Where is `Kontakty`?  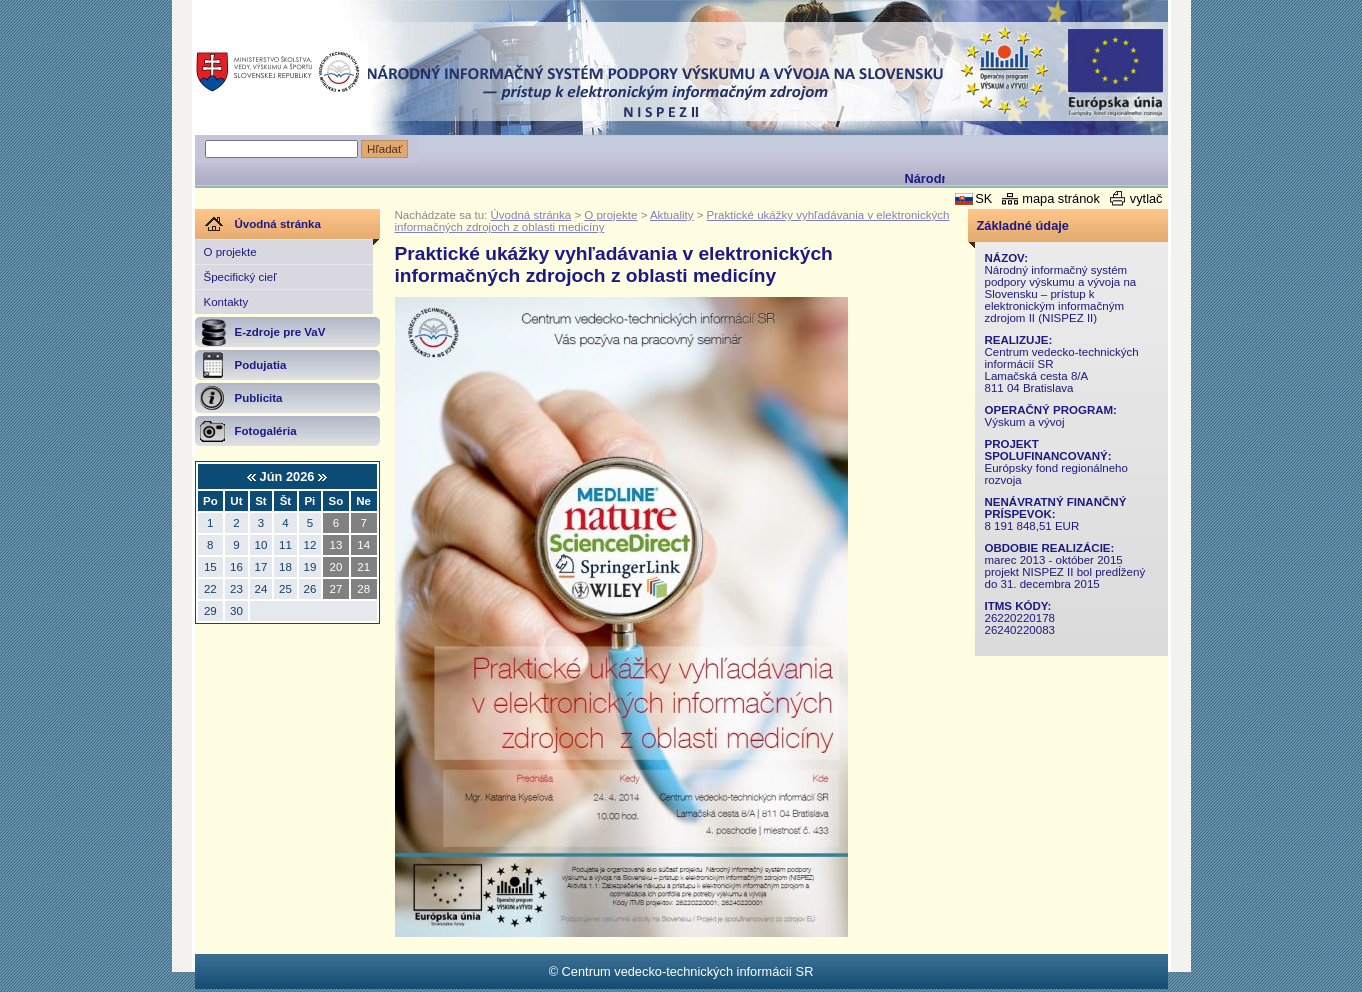 Kontakty is located at coordinates (226, 302).